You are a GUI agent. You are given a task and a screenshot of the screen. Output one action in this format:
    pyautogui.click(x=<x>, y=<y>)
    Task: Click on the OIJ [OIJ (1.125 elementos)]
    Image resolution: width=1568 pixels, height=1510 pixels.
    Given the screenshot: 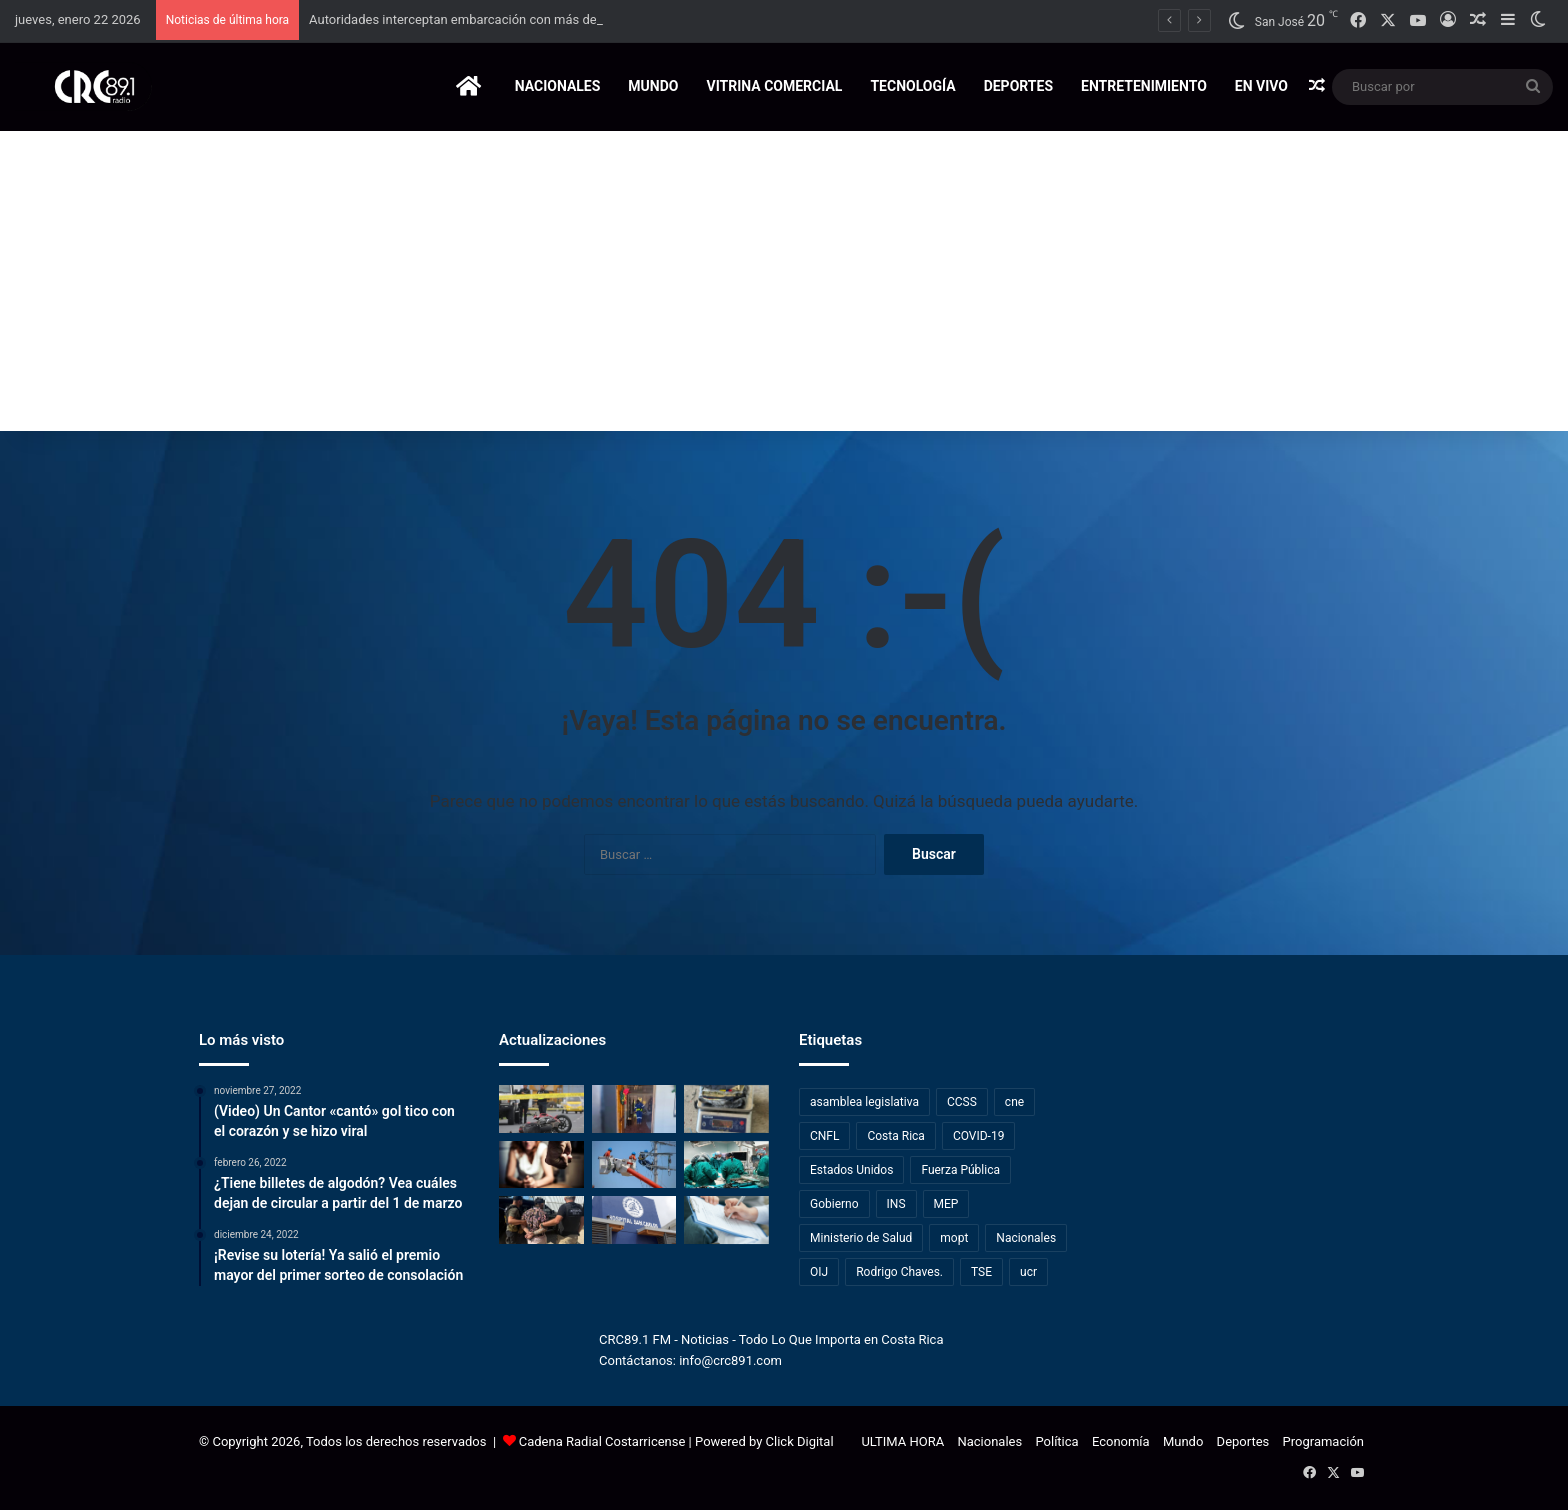 What is the action you would take?
    pyautogui.click(x=819, y=1272)
    